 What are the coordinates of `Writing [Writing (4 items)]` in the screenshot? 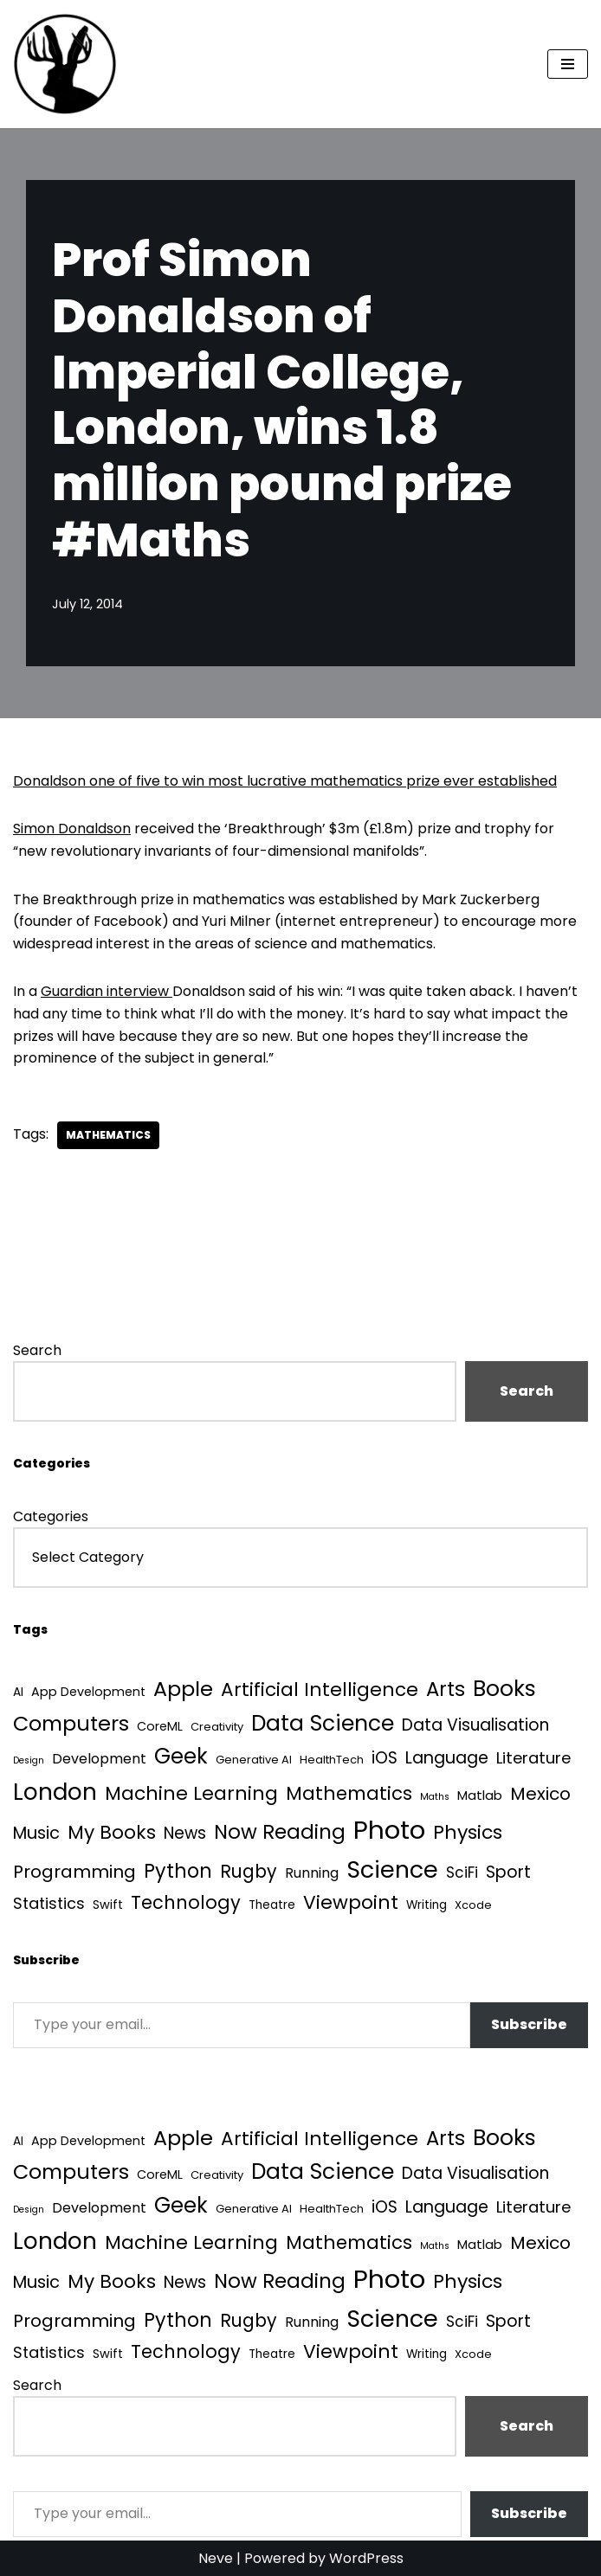 It's located at (426, 1905).